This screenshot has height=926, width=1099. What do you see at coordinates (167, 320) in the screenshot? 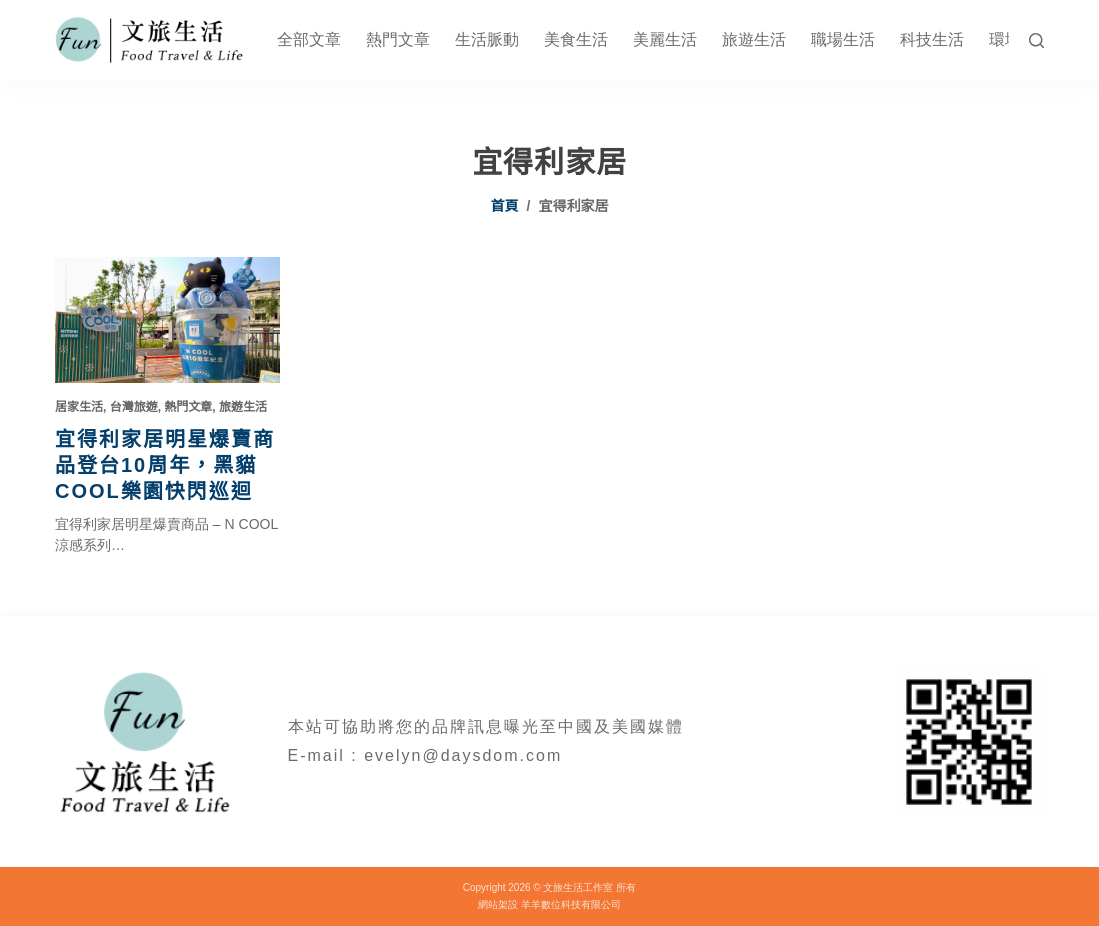
I see `[宜得利家居明星爆賣商品登台10周年，黑貓COOL樂園快閃巡迴]` at bounding box center [167, 320].